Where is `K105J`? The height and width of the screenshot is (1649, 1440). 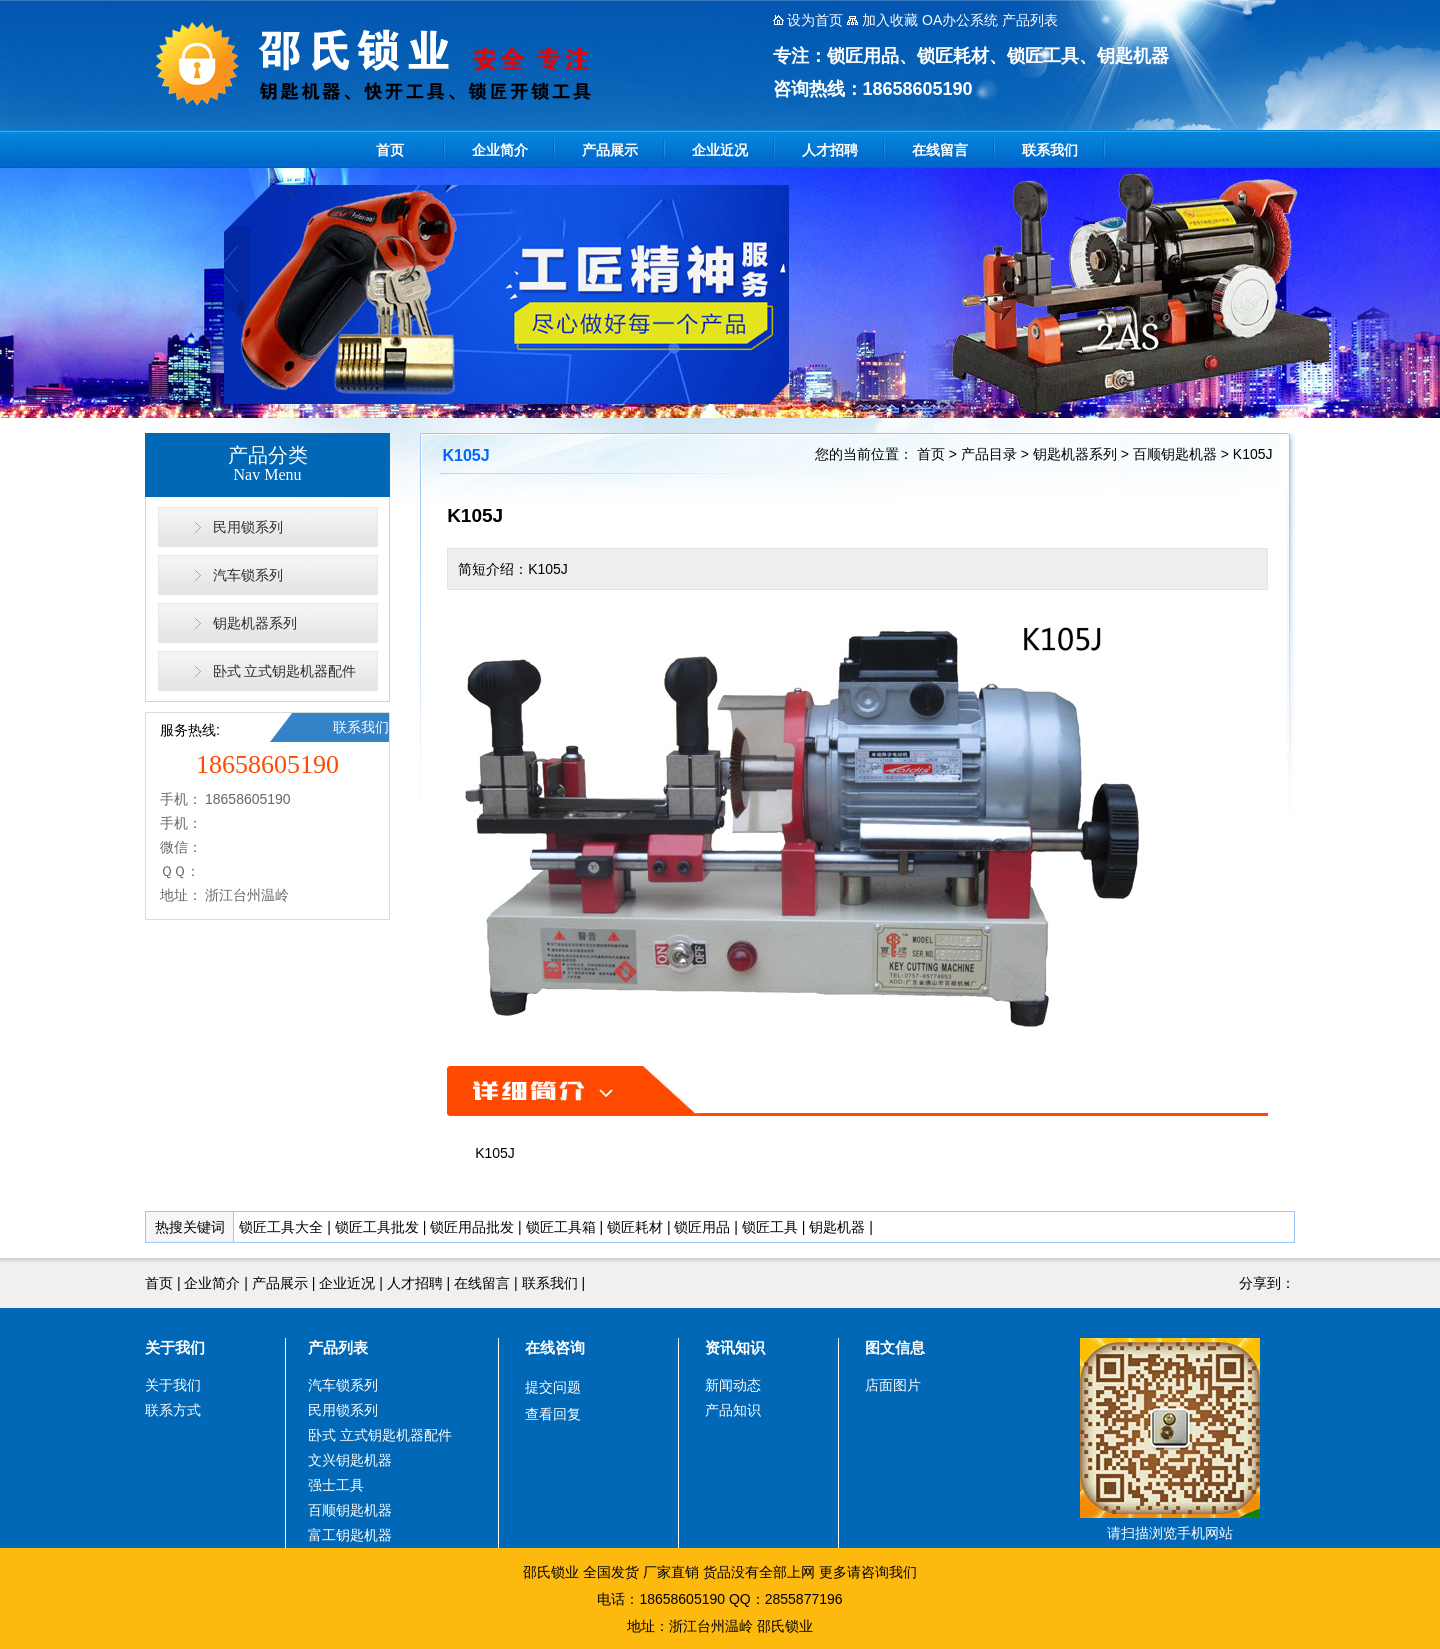 K105J is located at coordinates (1253, 454).